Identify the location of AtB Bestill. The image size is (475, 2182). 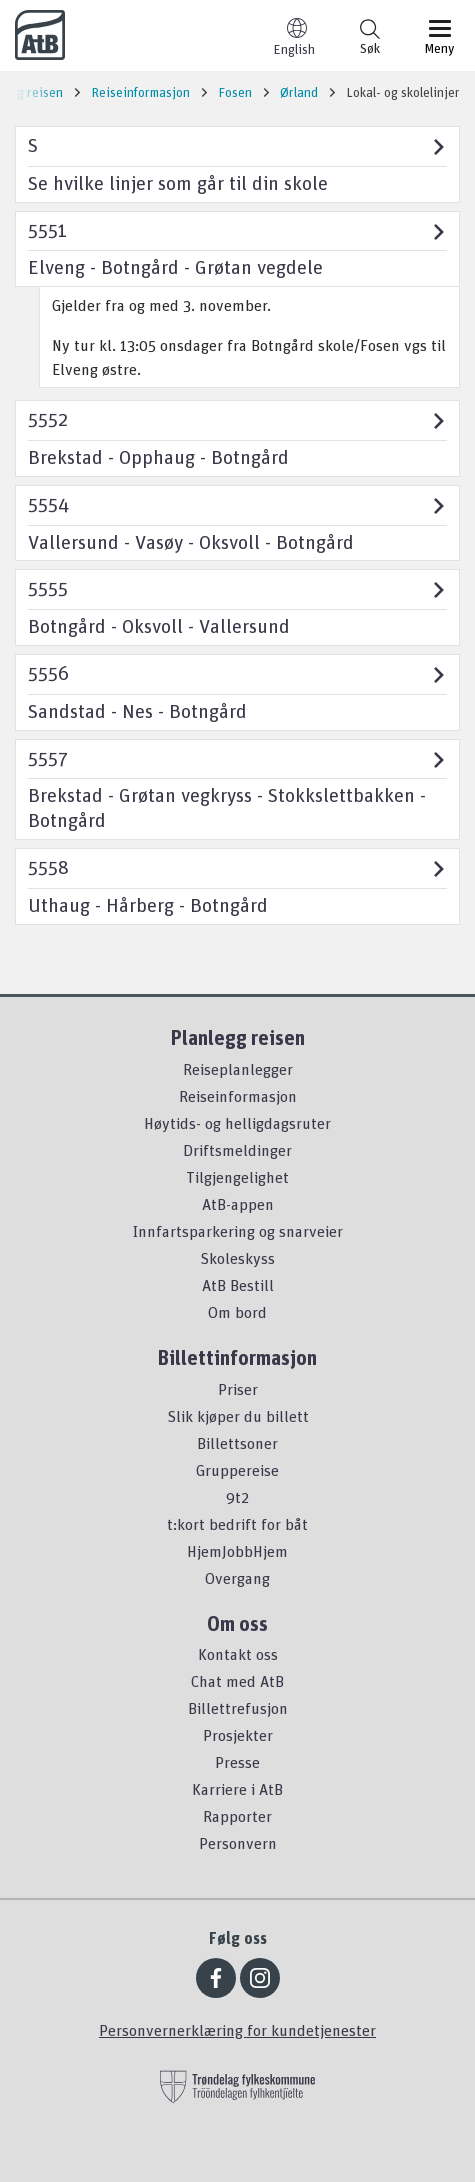
(238, 1285).